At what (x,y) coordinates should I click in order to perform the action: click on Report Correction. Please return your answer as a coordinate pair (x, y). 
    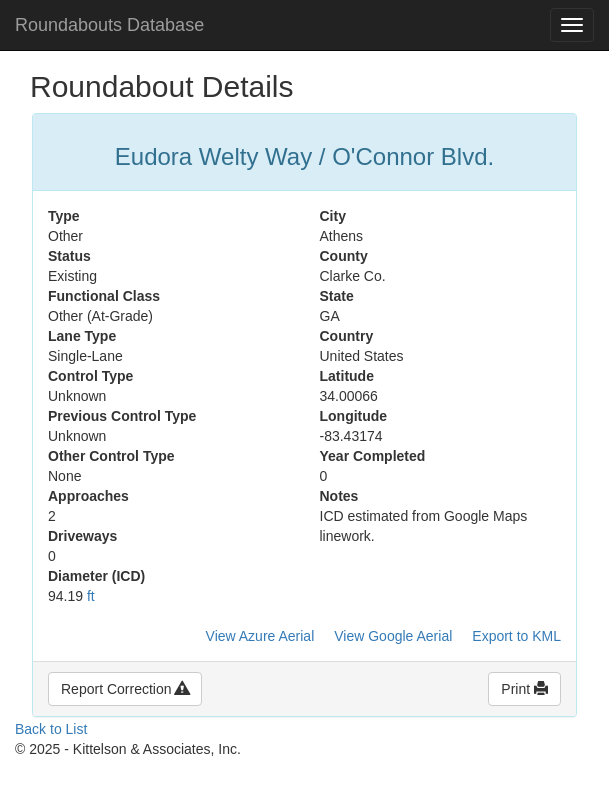
    Looking at the image, I should click on (125, 689).